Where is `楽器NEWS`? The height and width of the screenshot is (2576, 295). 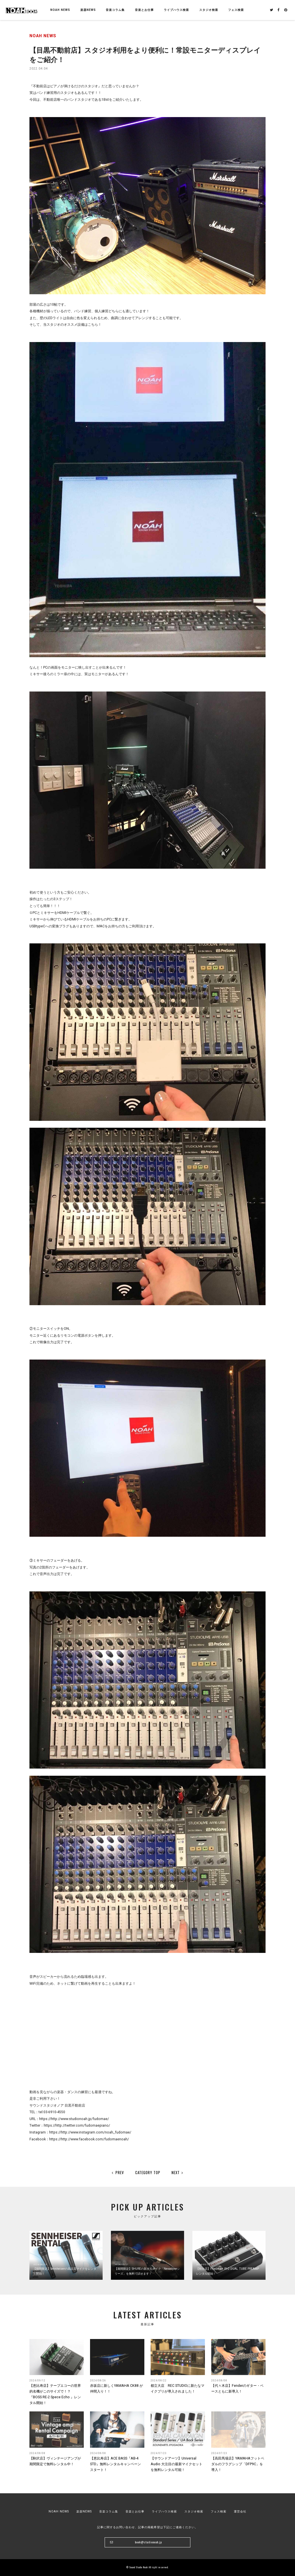
楽器NEWS is located at coordinates (88, 10).